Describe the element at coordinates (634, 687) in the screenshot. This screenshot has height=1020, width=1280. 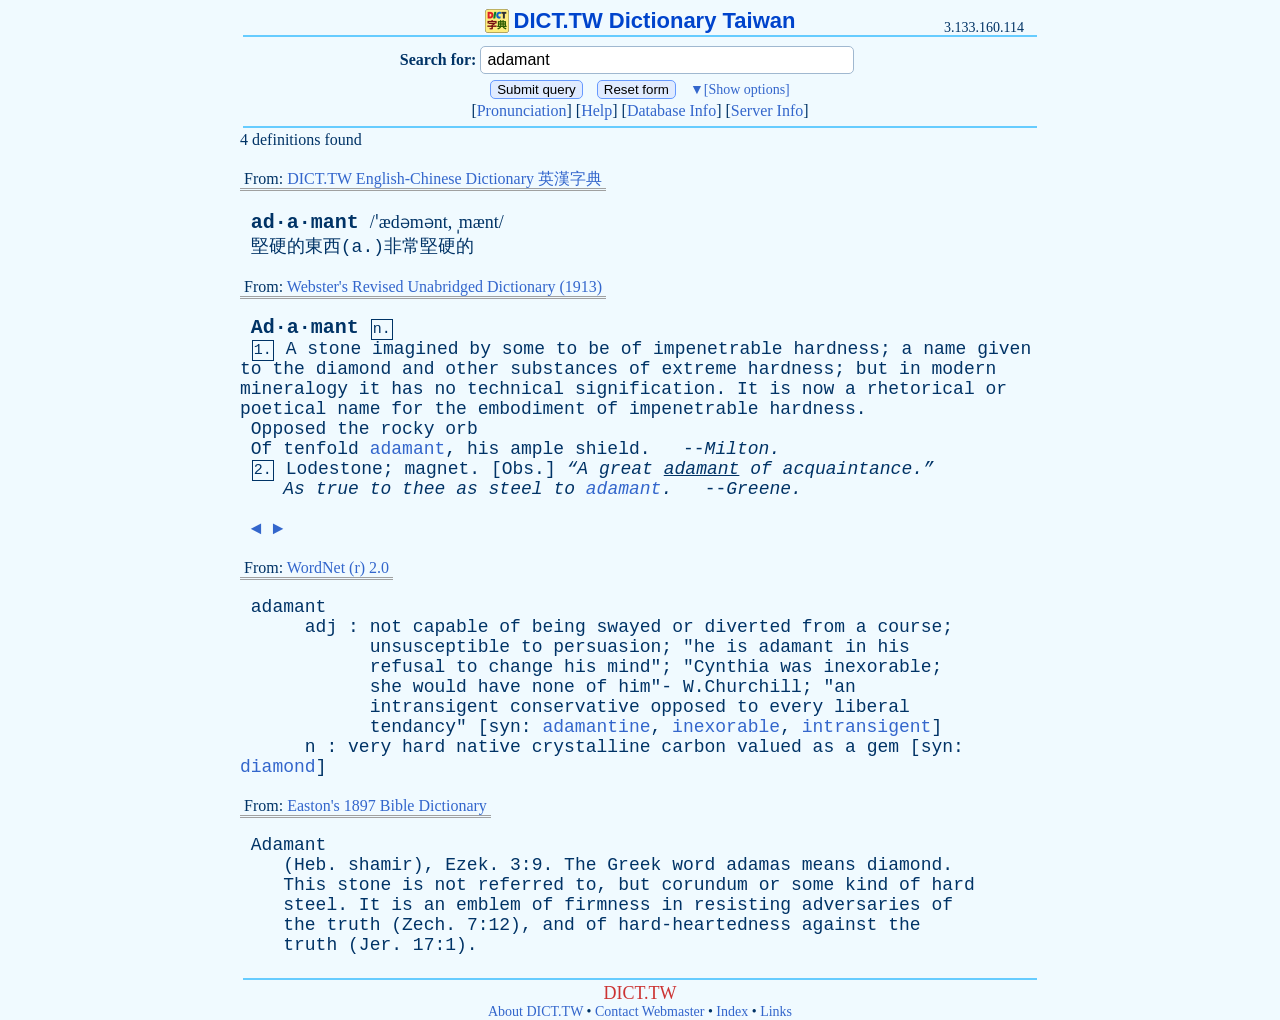
I see `him` at that location.